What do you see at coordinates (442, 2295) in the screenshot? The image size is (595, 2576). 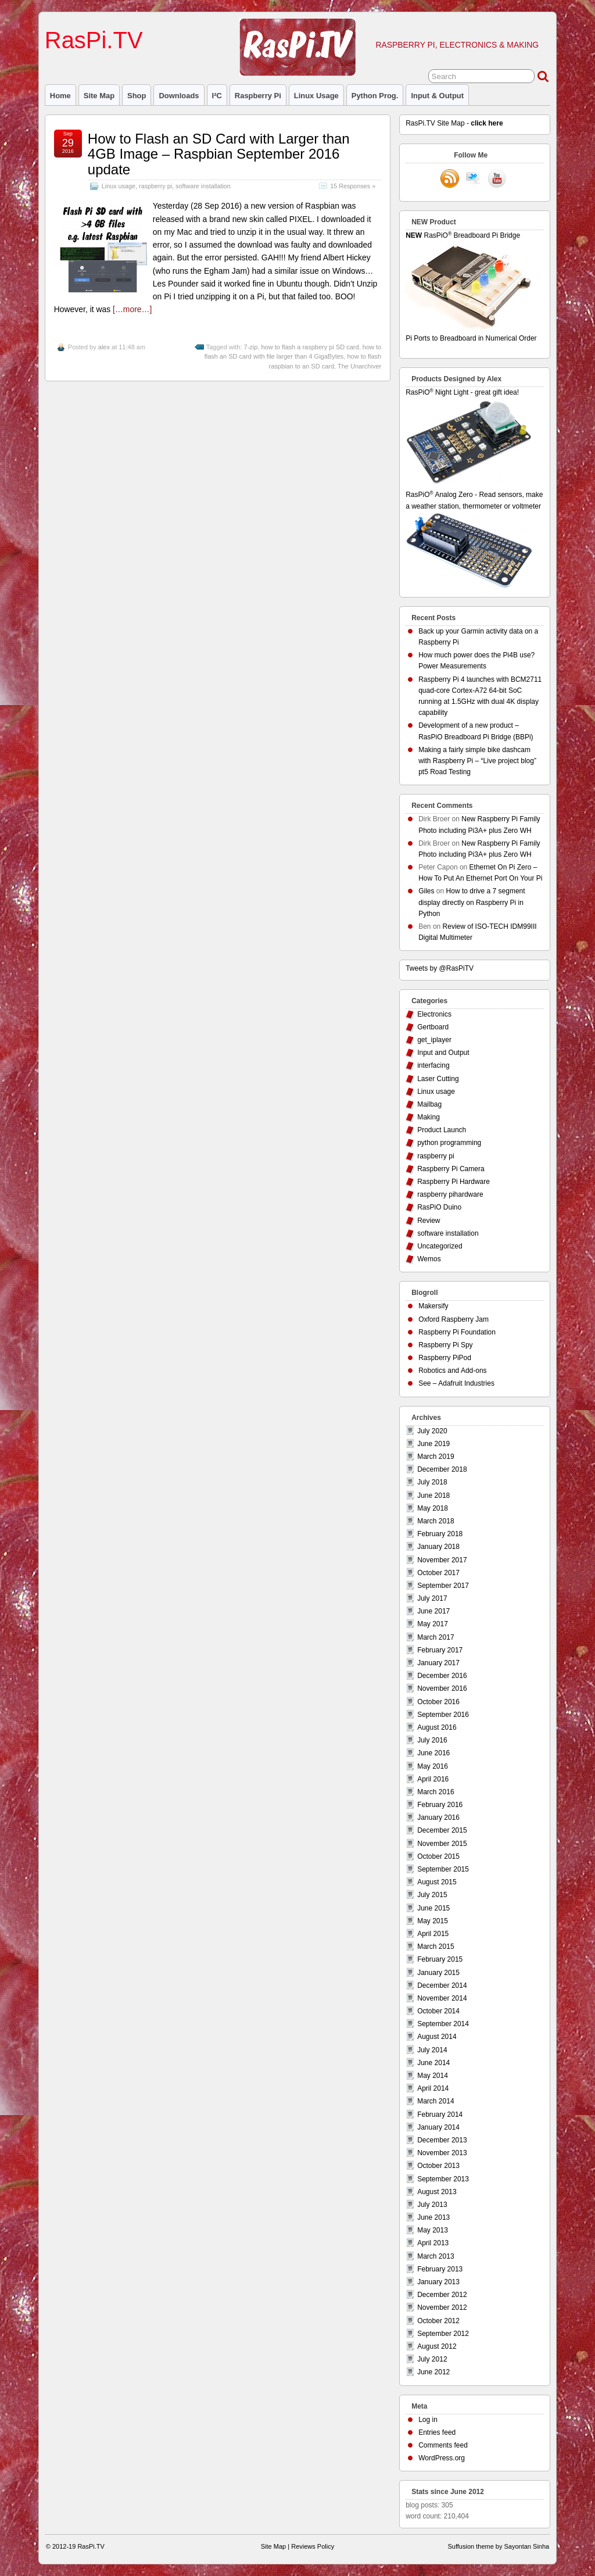 I see `December 2012` at bounding box center [442, 2295].